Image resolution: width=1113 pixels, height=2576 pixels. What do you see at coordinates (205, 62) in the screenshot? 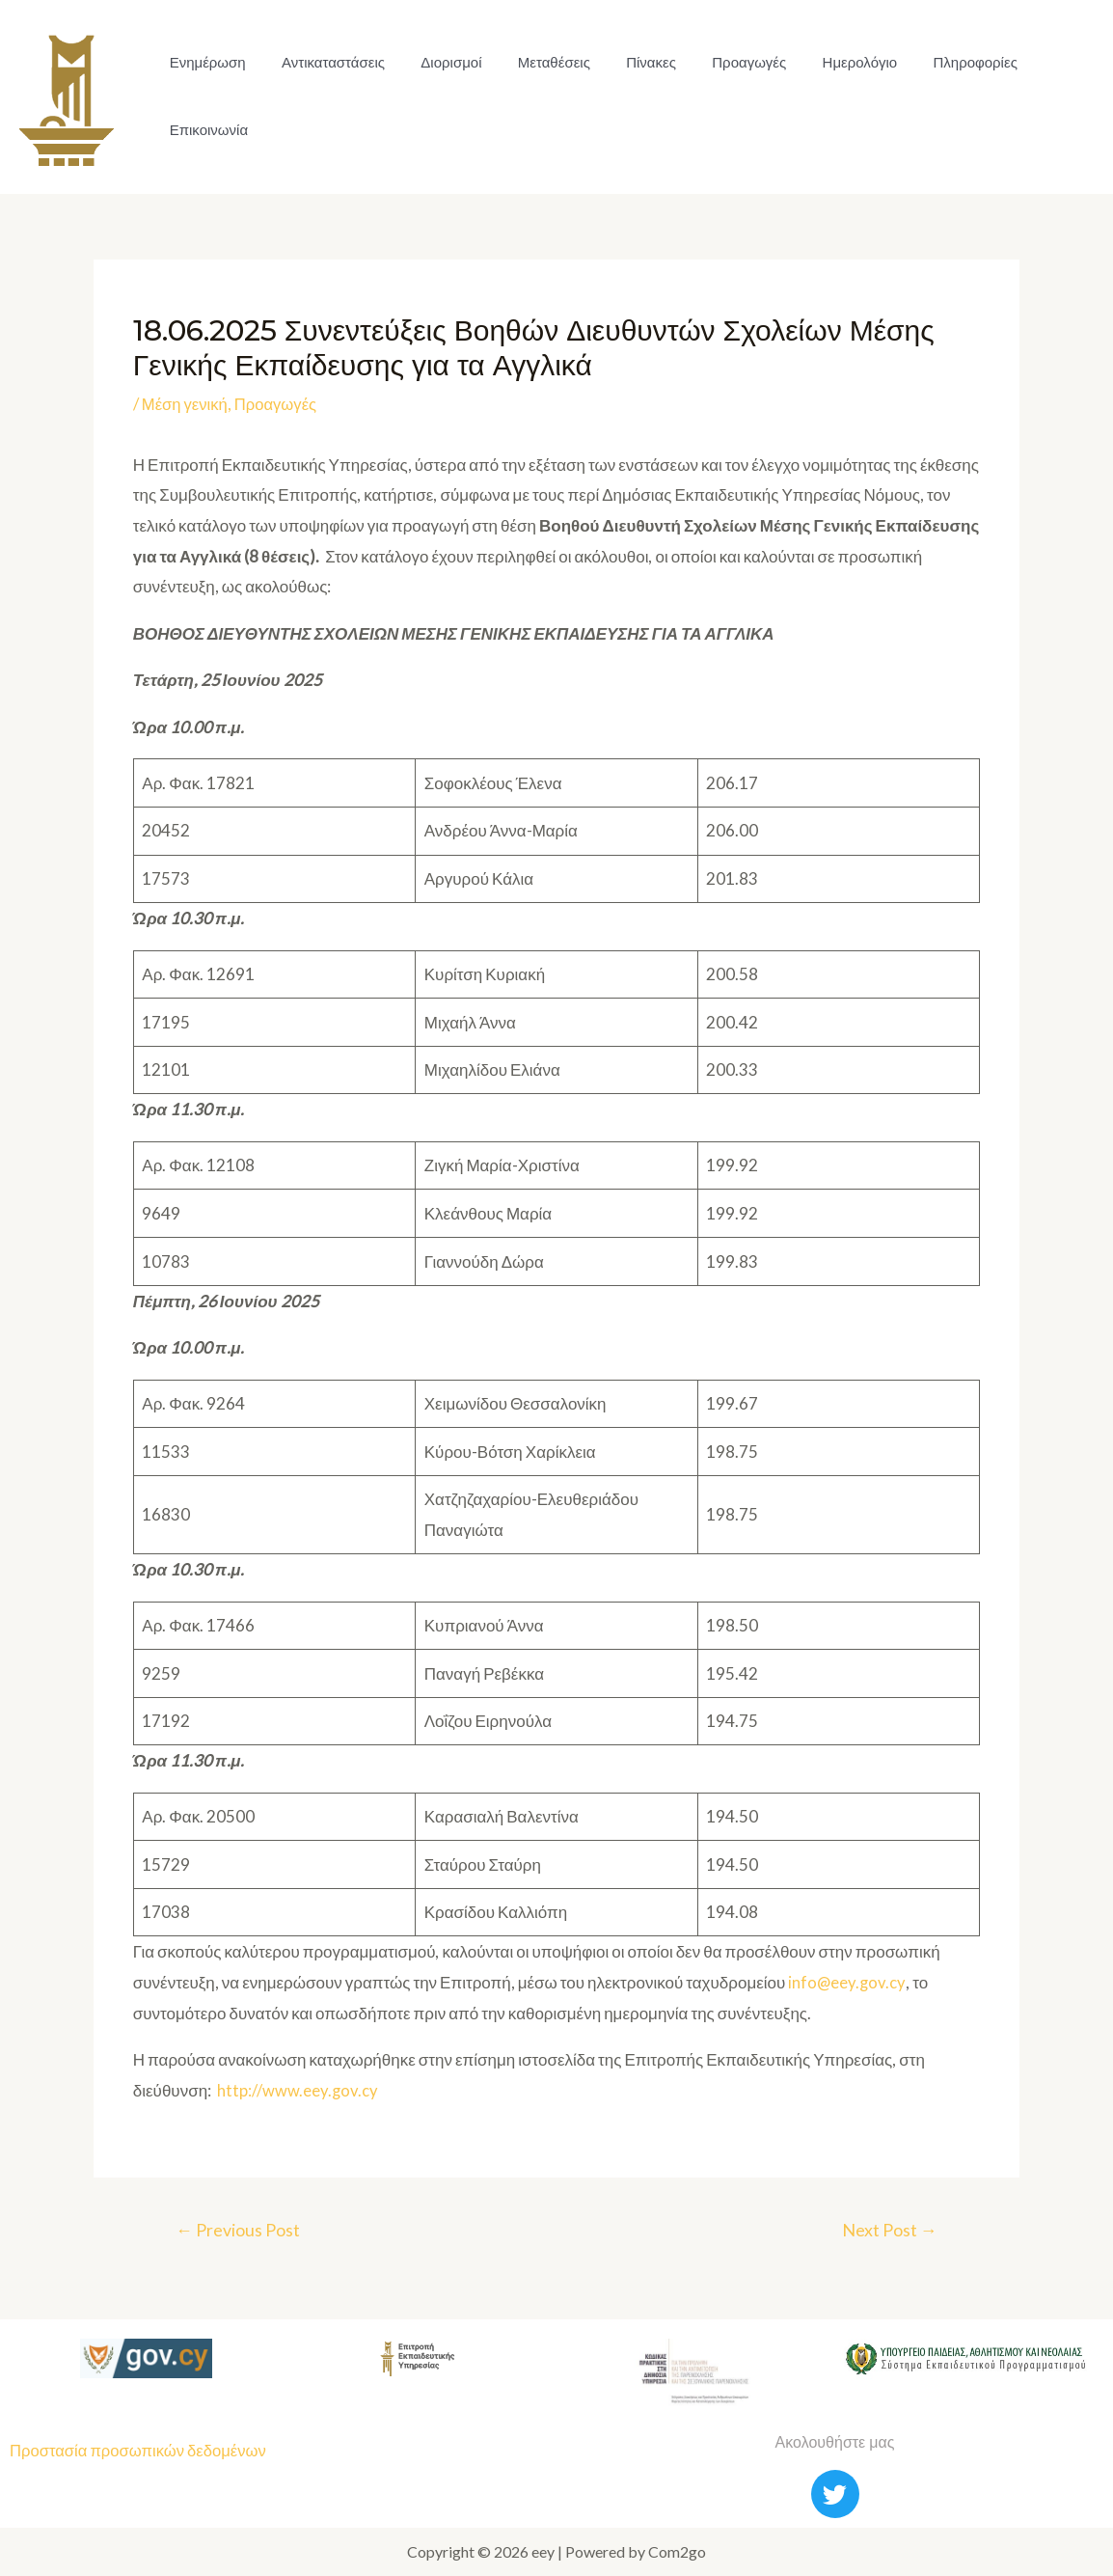
I see `Ενημέρωση` at bounding box center [205, 62].